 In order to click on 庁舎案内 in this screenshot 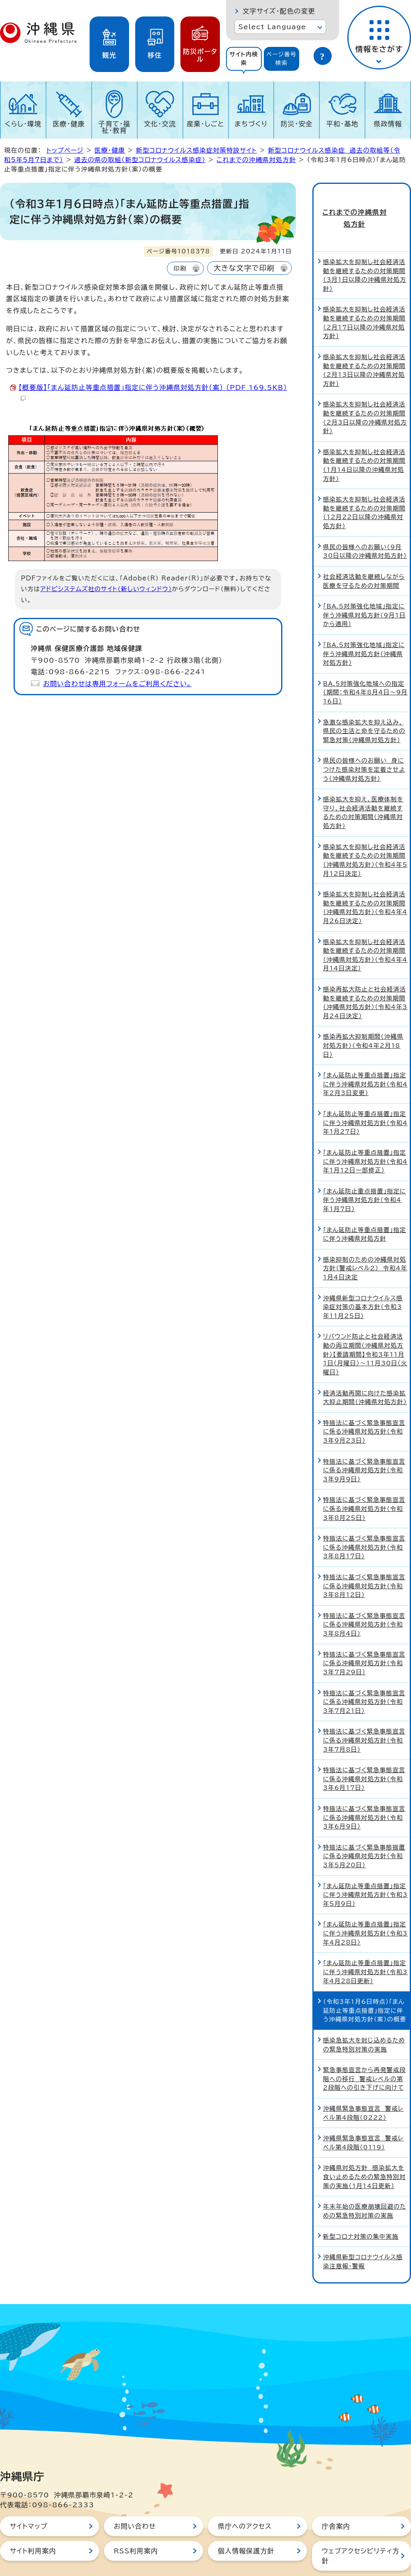, I will do `click(336, 2499)`.